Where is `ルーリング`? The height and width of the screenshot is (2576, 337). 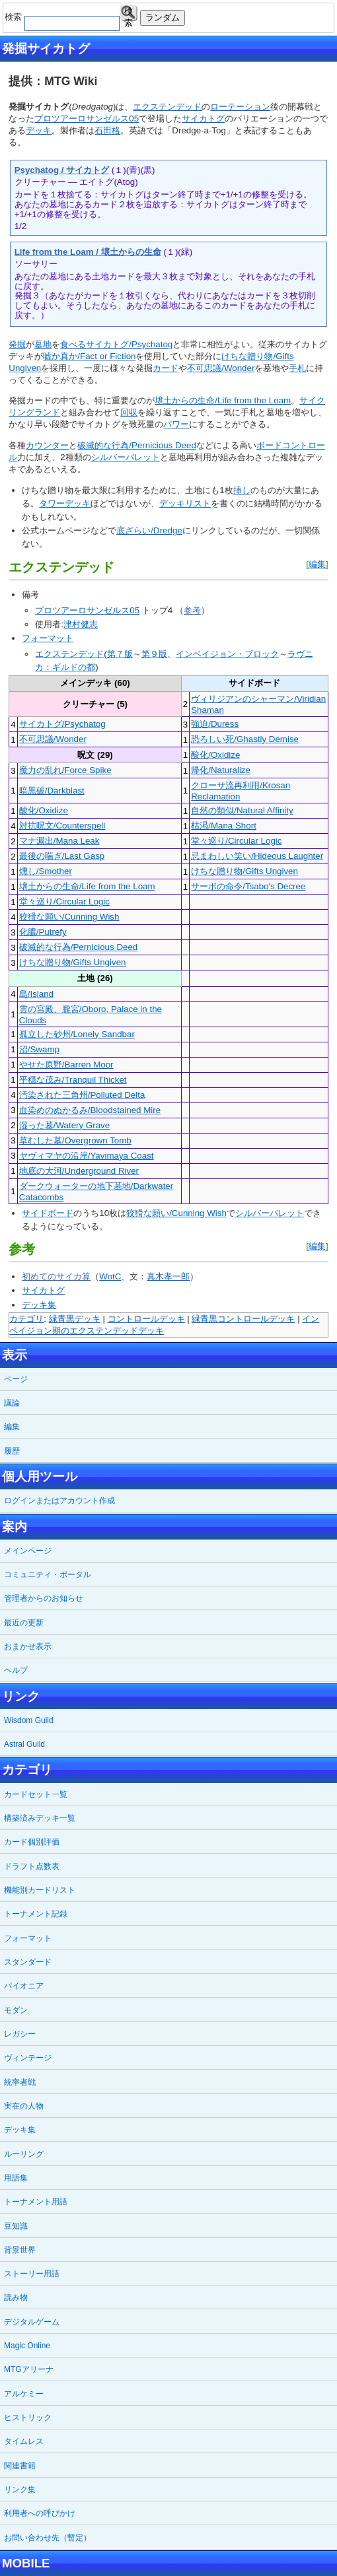
ルーリング is located at coordinates (24, 2154).